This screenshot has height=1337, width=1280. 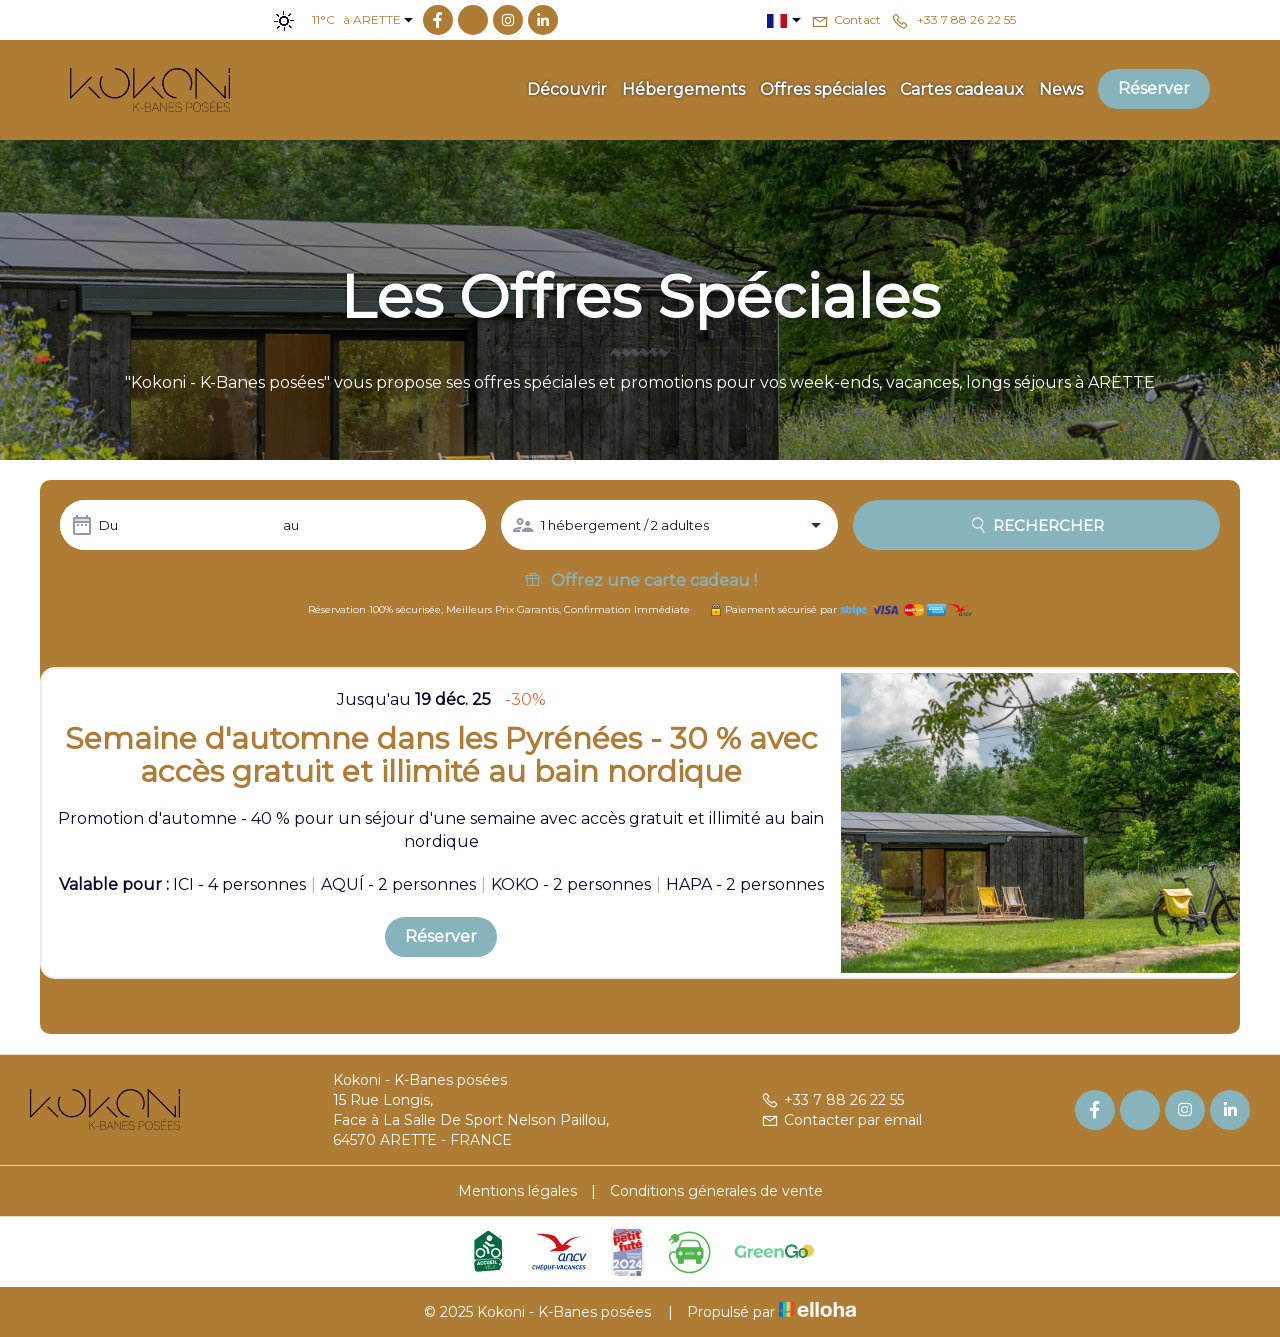 What do you see at coordinates (1061, 89) in the screenshot?
I see `News` at bounding box center [1061, 89].